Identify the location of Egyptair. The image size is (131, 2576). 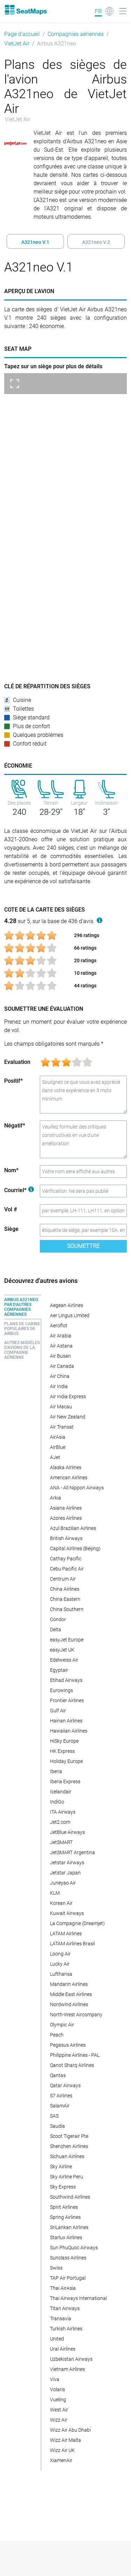
(59, 1670).